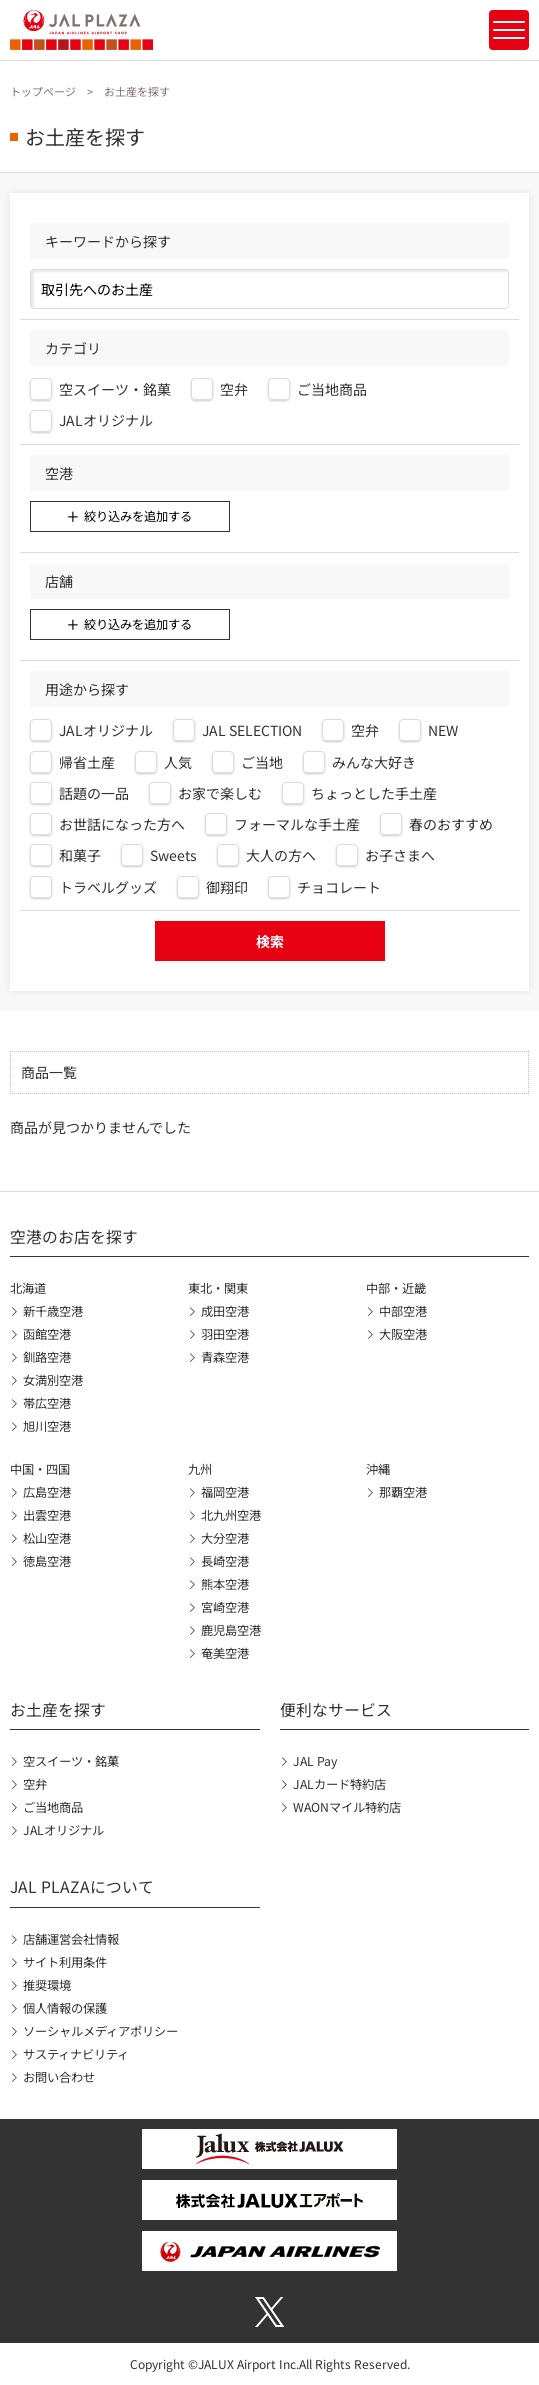 This screenshot has width=539, height=2385. What do you see at coordinates (47, 1334) in the screenshot?
I see `函館空港` at bounding box center [47, 1334].